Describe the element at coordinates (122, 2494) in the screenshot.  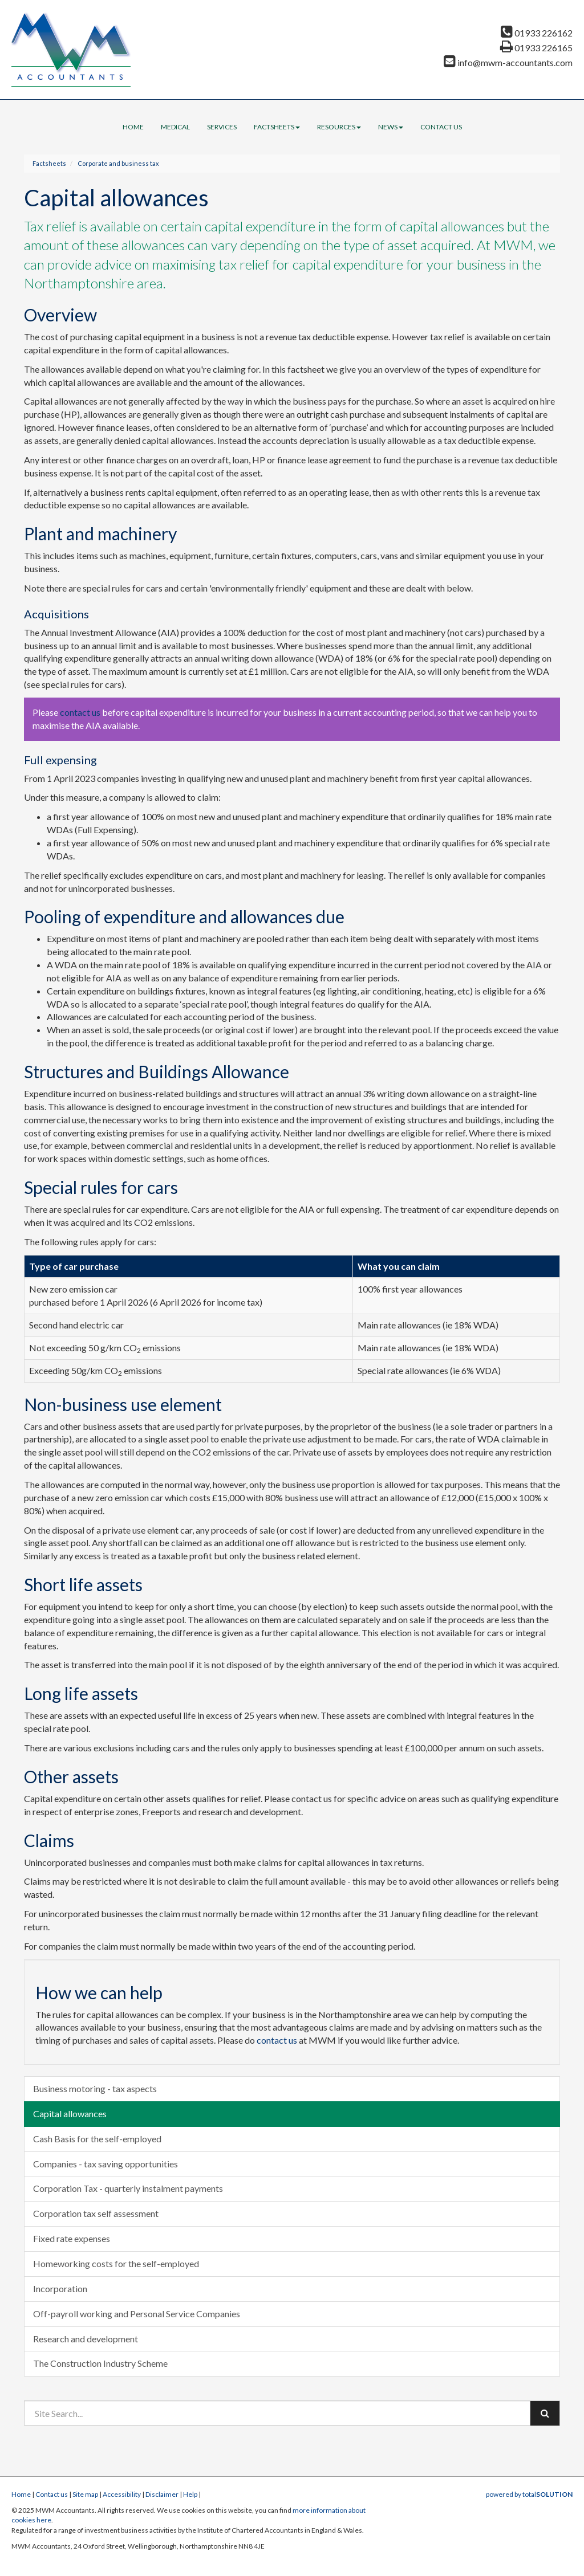
I see `Accessibility` at that location.